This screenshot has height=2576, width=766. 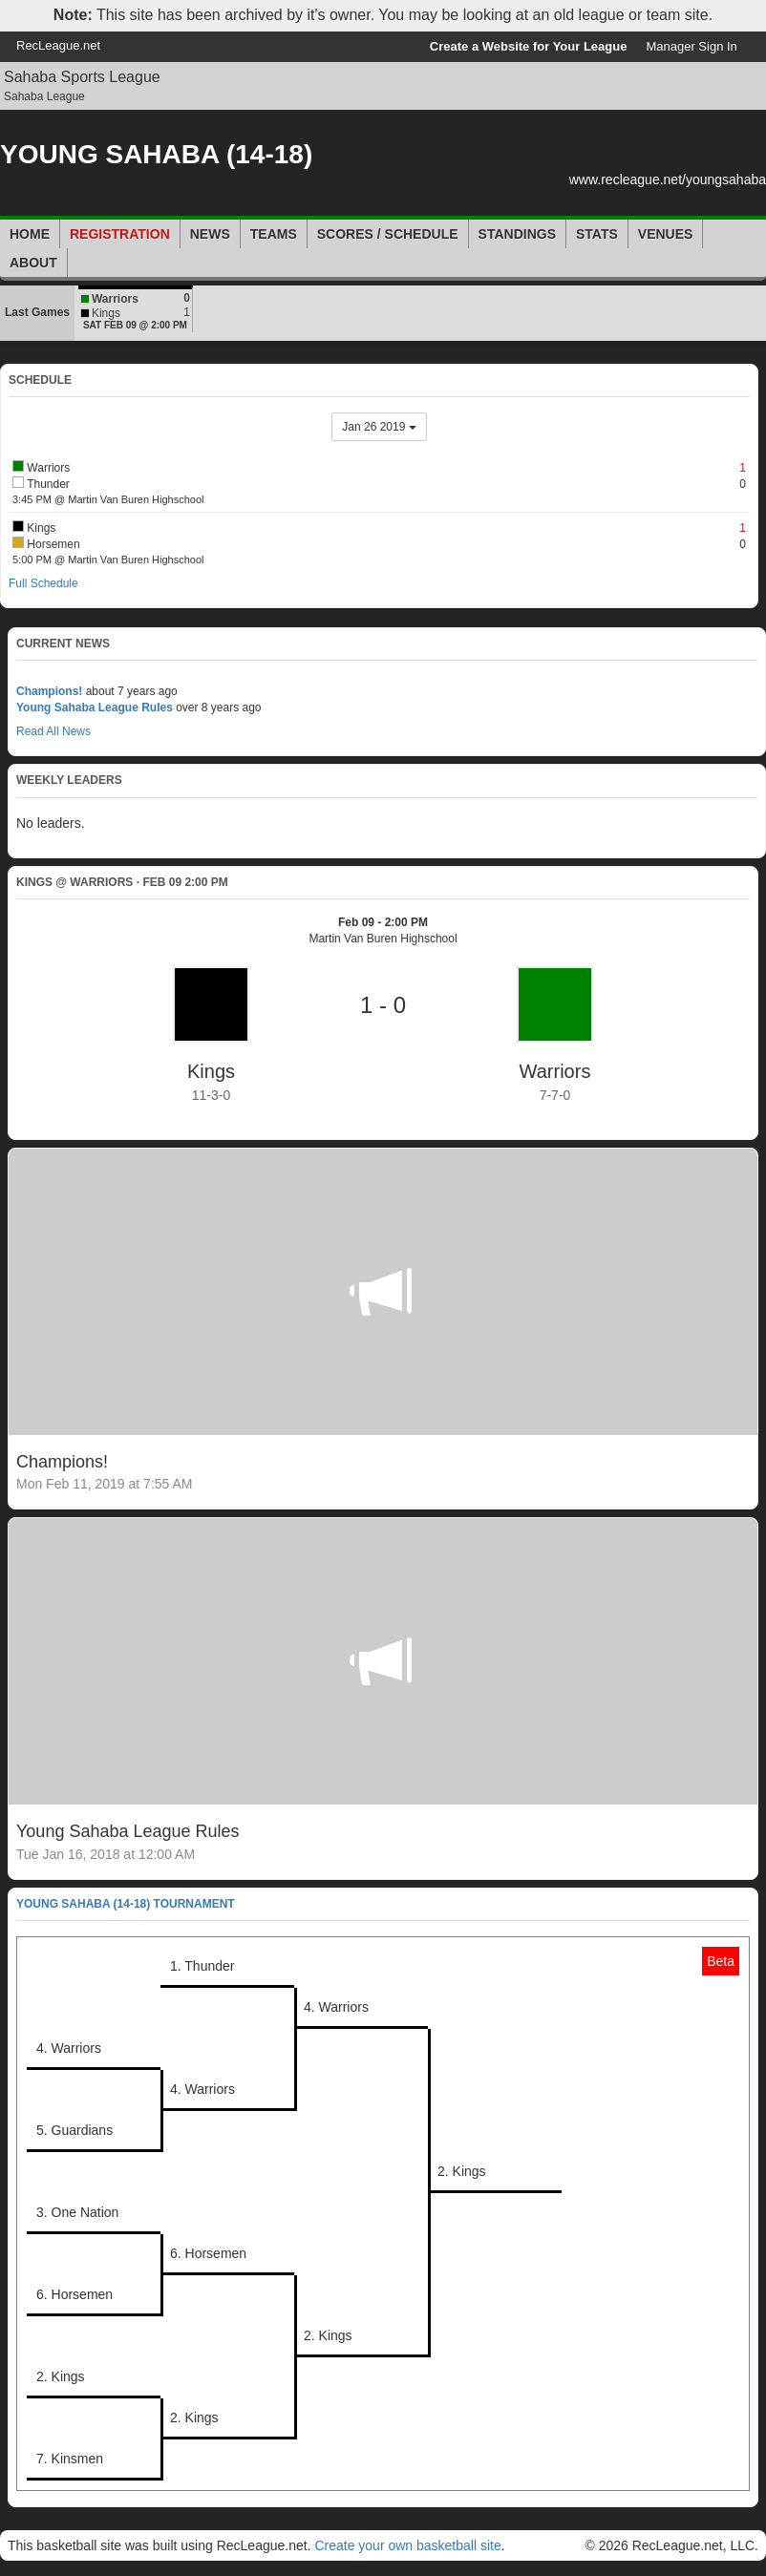 What do you see at coordinates (53, 731) in the screenshot?
I see `Read All News` at bounding box center [53, 731].